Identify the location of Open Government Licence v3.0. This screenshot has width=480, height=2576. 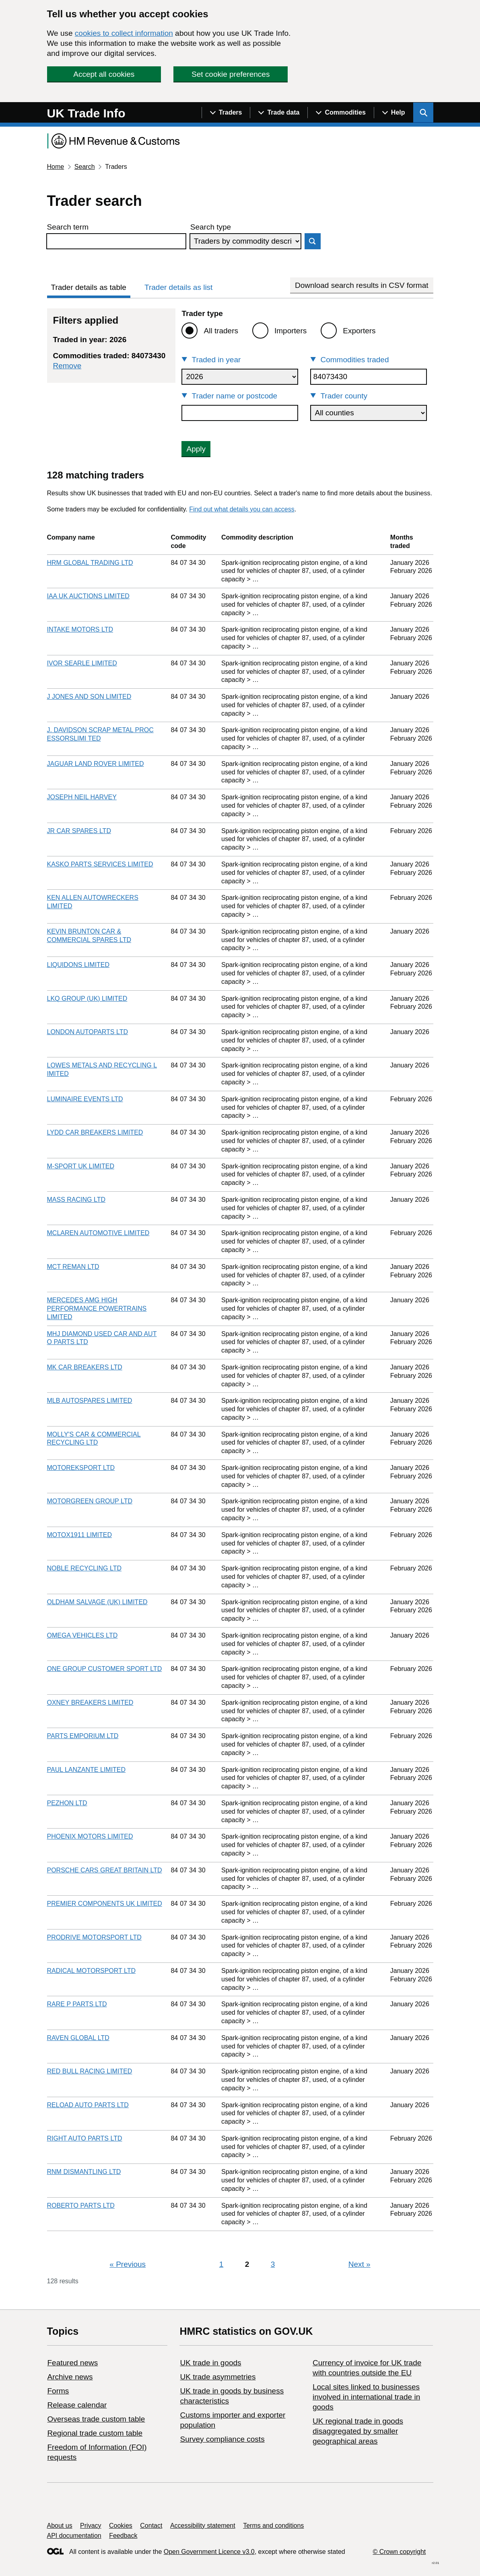
(209, 2551).